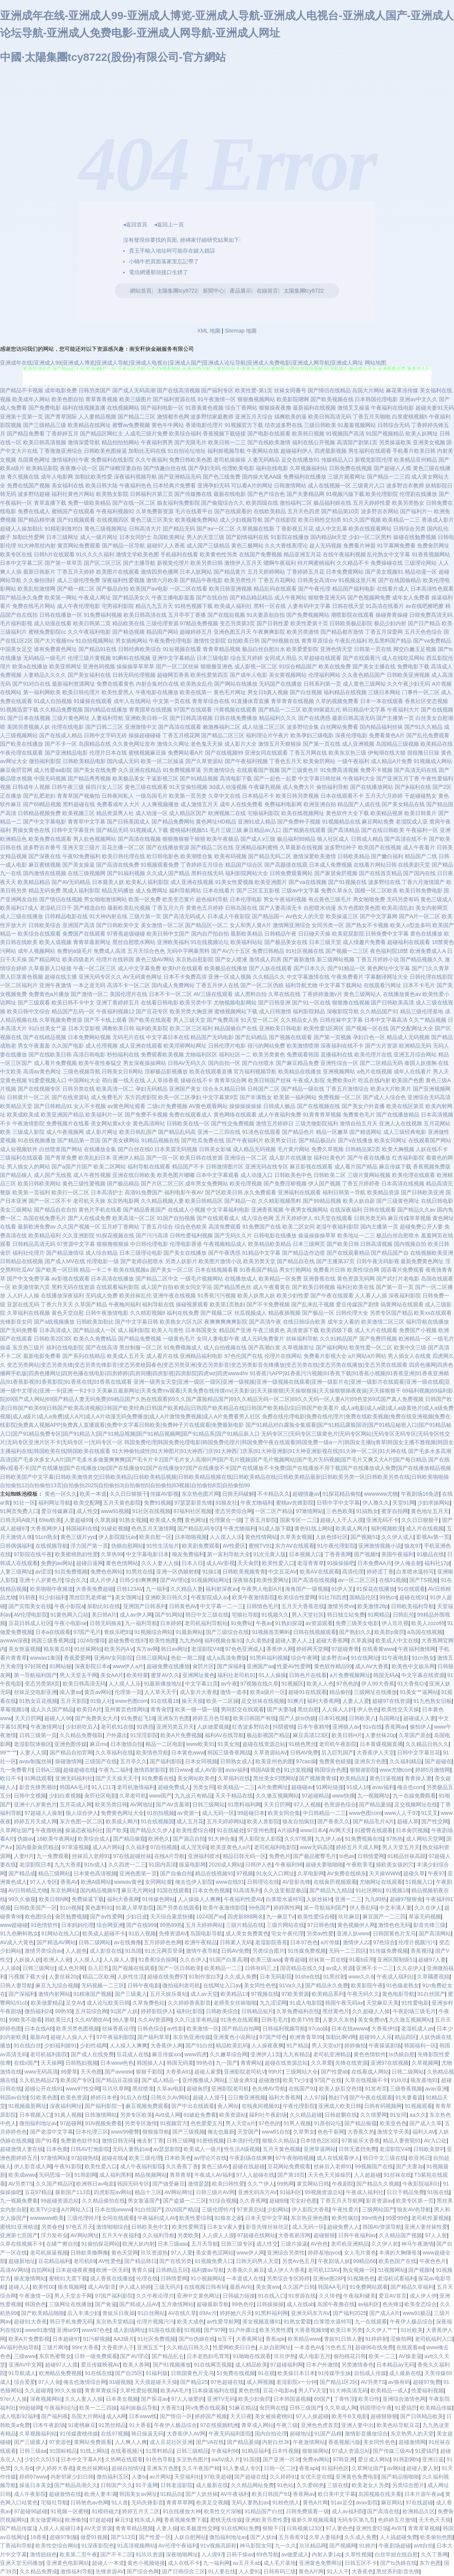 The width and height of the screenshot is (454, 2576). What do you see at coordinates (429, 1140) in the screenshot?
I see `在线观看国产网站` at bounding box center [429, 1140].